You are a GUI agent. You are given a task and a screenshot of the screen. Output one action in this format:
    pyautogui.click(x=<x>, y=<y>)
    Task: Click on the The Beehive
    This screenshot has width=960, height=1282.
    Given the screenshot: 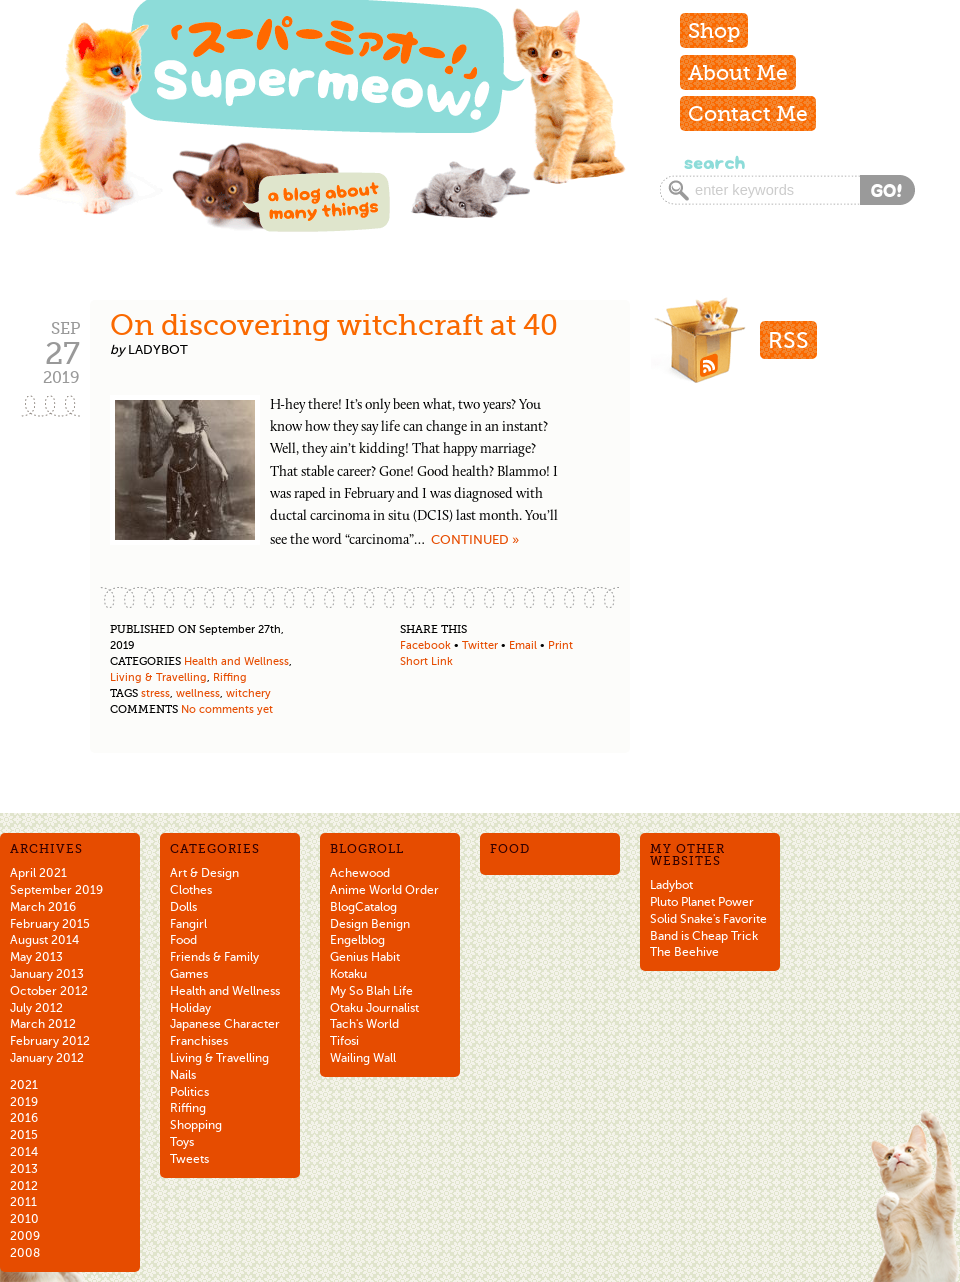 What is the action you would take?
    pyautogui.click(x=684, y=952)
    